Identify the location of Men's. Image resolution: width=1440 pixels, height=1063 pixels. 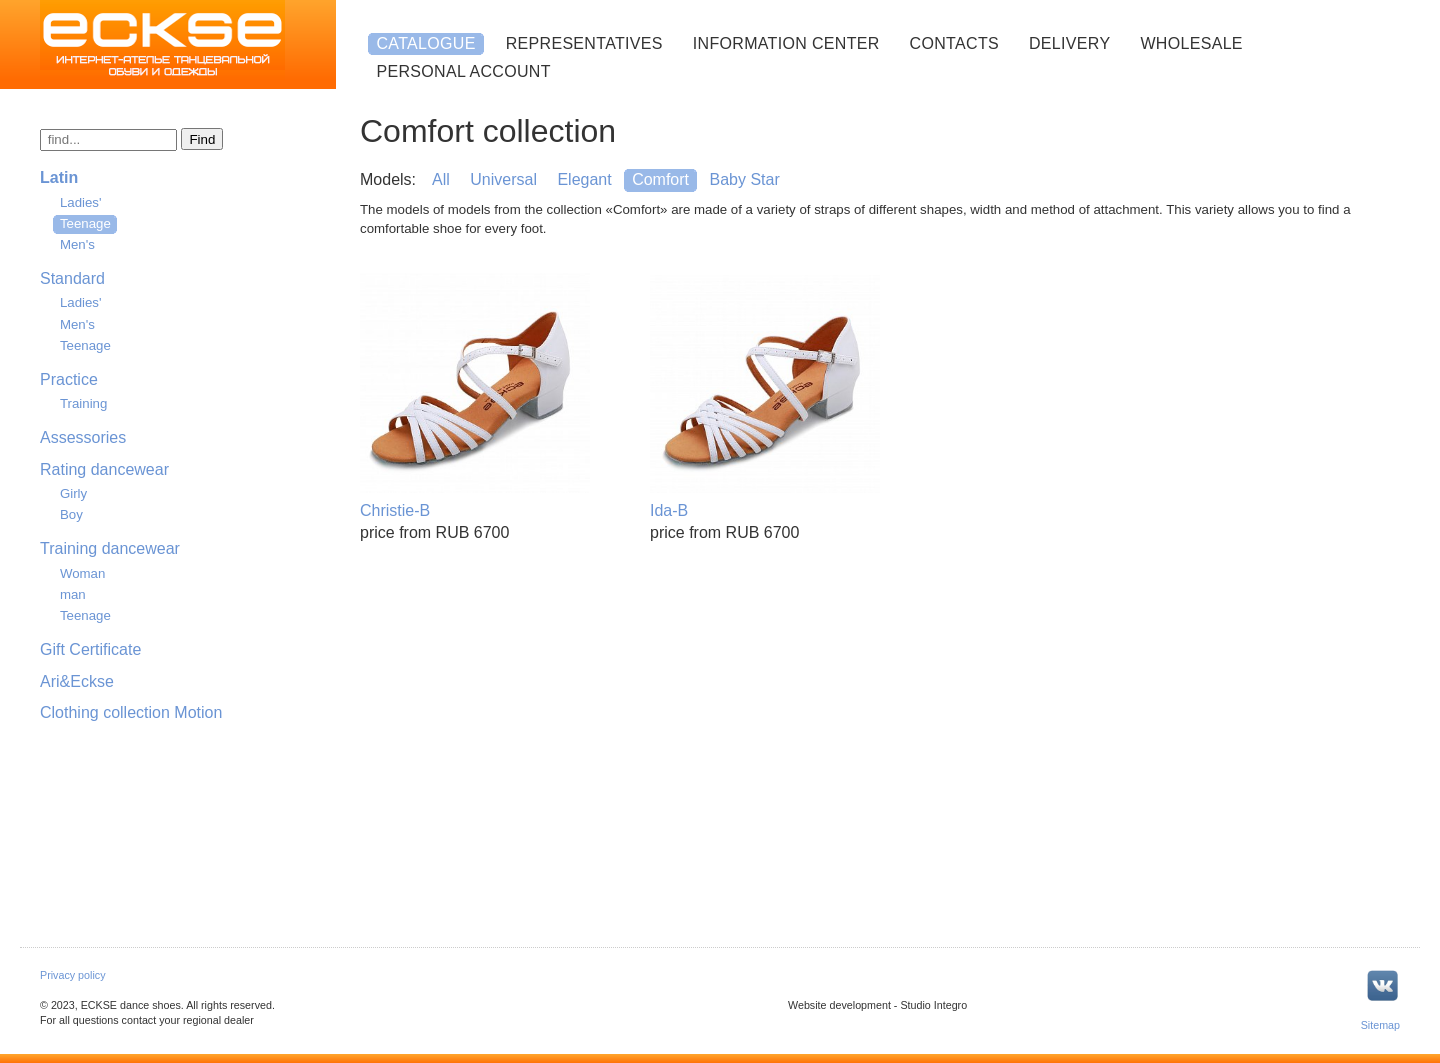
(77, 244).